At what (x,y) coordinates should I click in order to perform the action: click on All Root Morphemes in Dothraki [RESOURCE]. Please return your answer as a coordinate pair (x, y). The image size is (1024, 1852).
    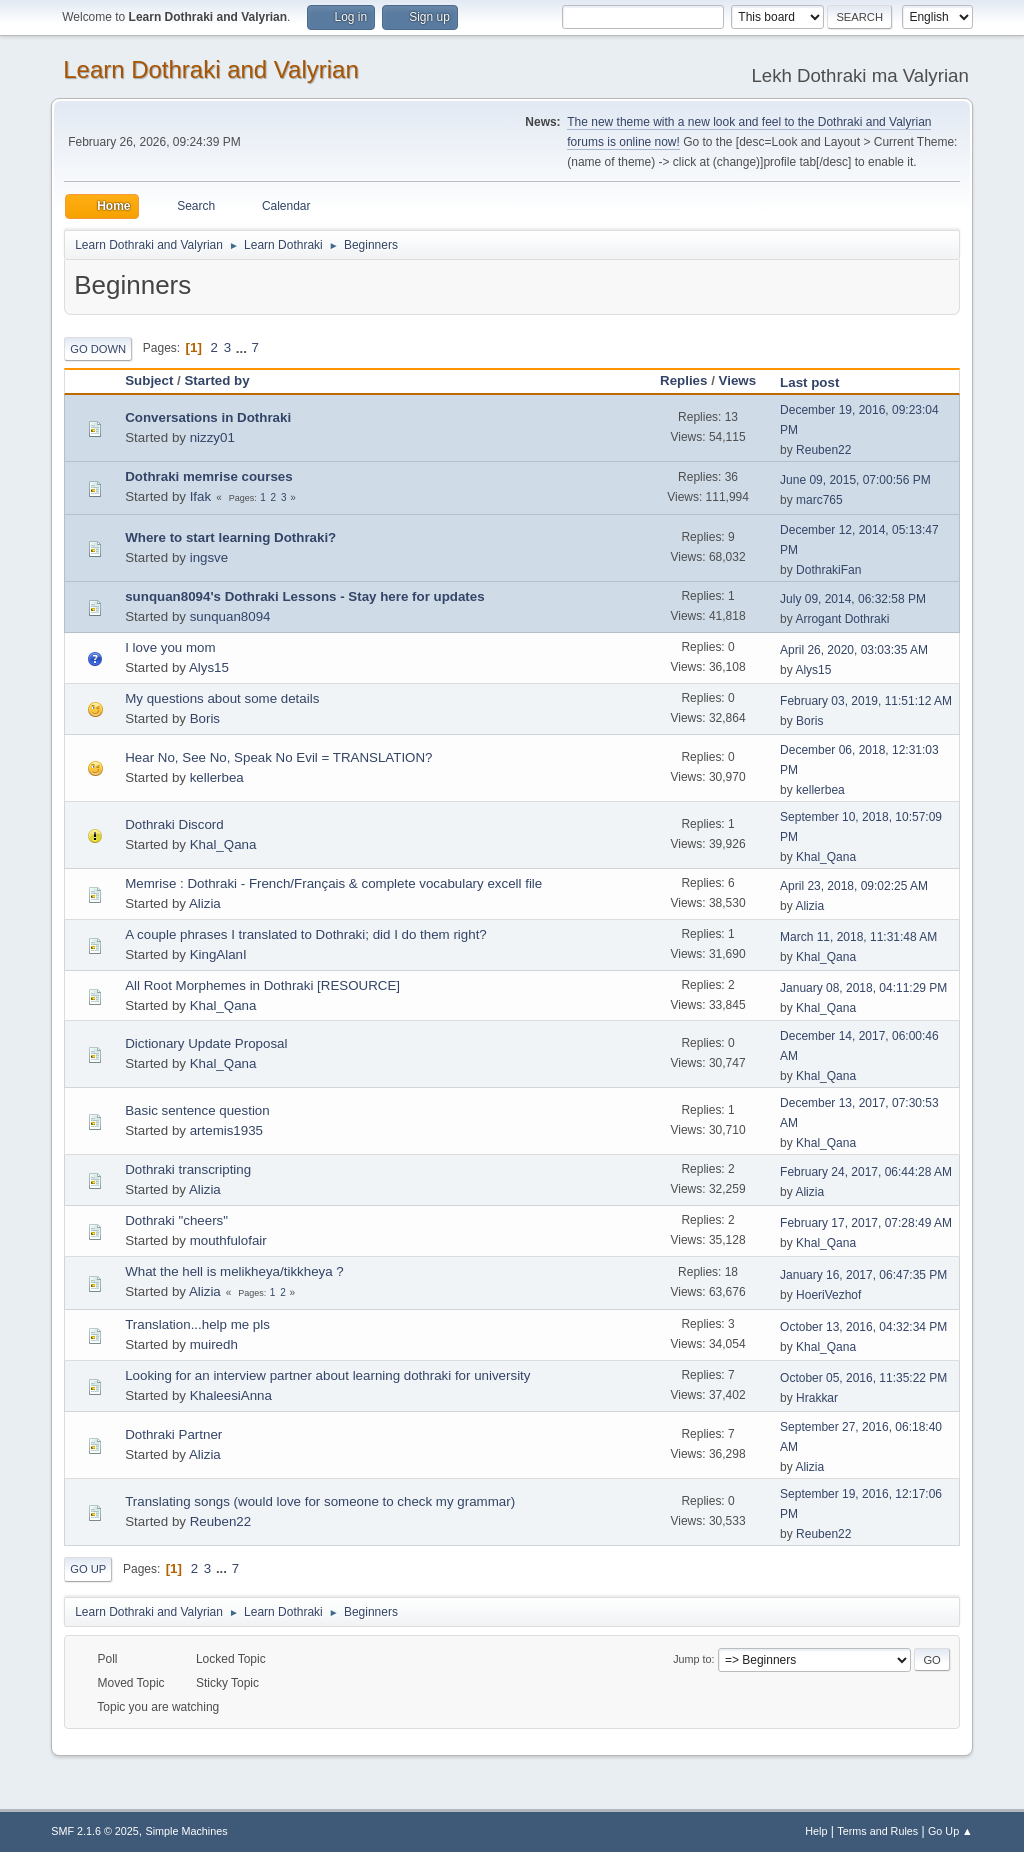
    Looking at the image, I should click on (262, 985).